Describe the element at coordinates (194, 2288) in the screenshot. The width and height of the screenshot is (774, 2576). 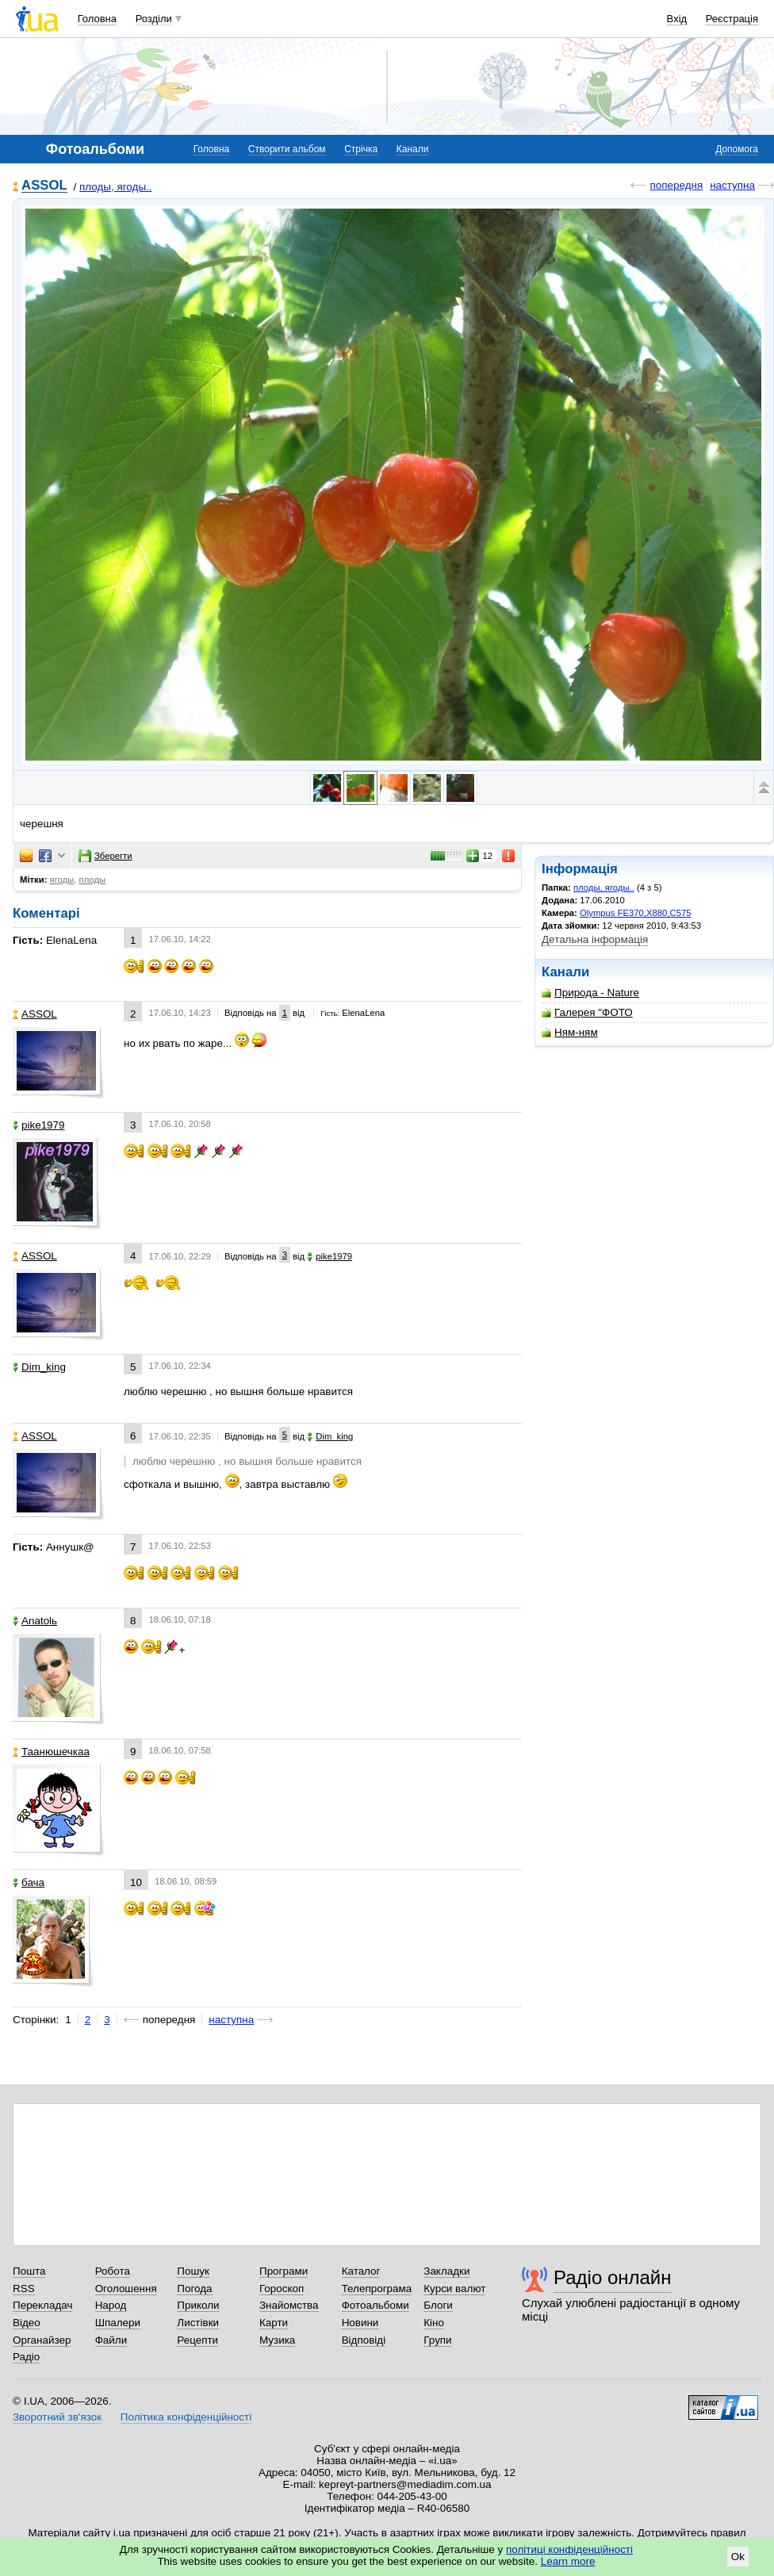
I see `Погода` at that location.